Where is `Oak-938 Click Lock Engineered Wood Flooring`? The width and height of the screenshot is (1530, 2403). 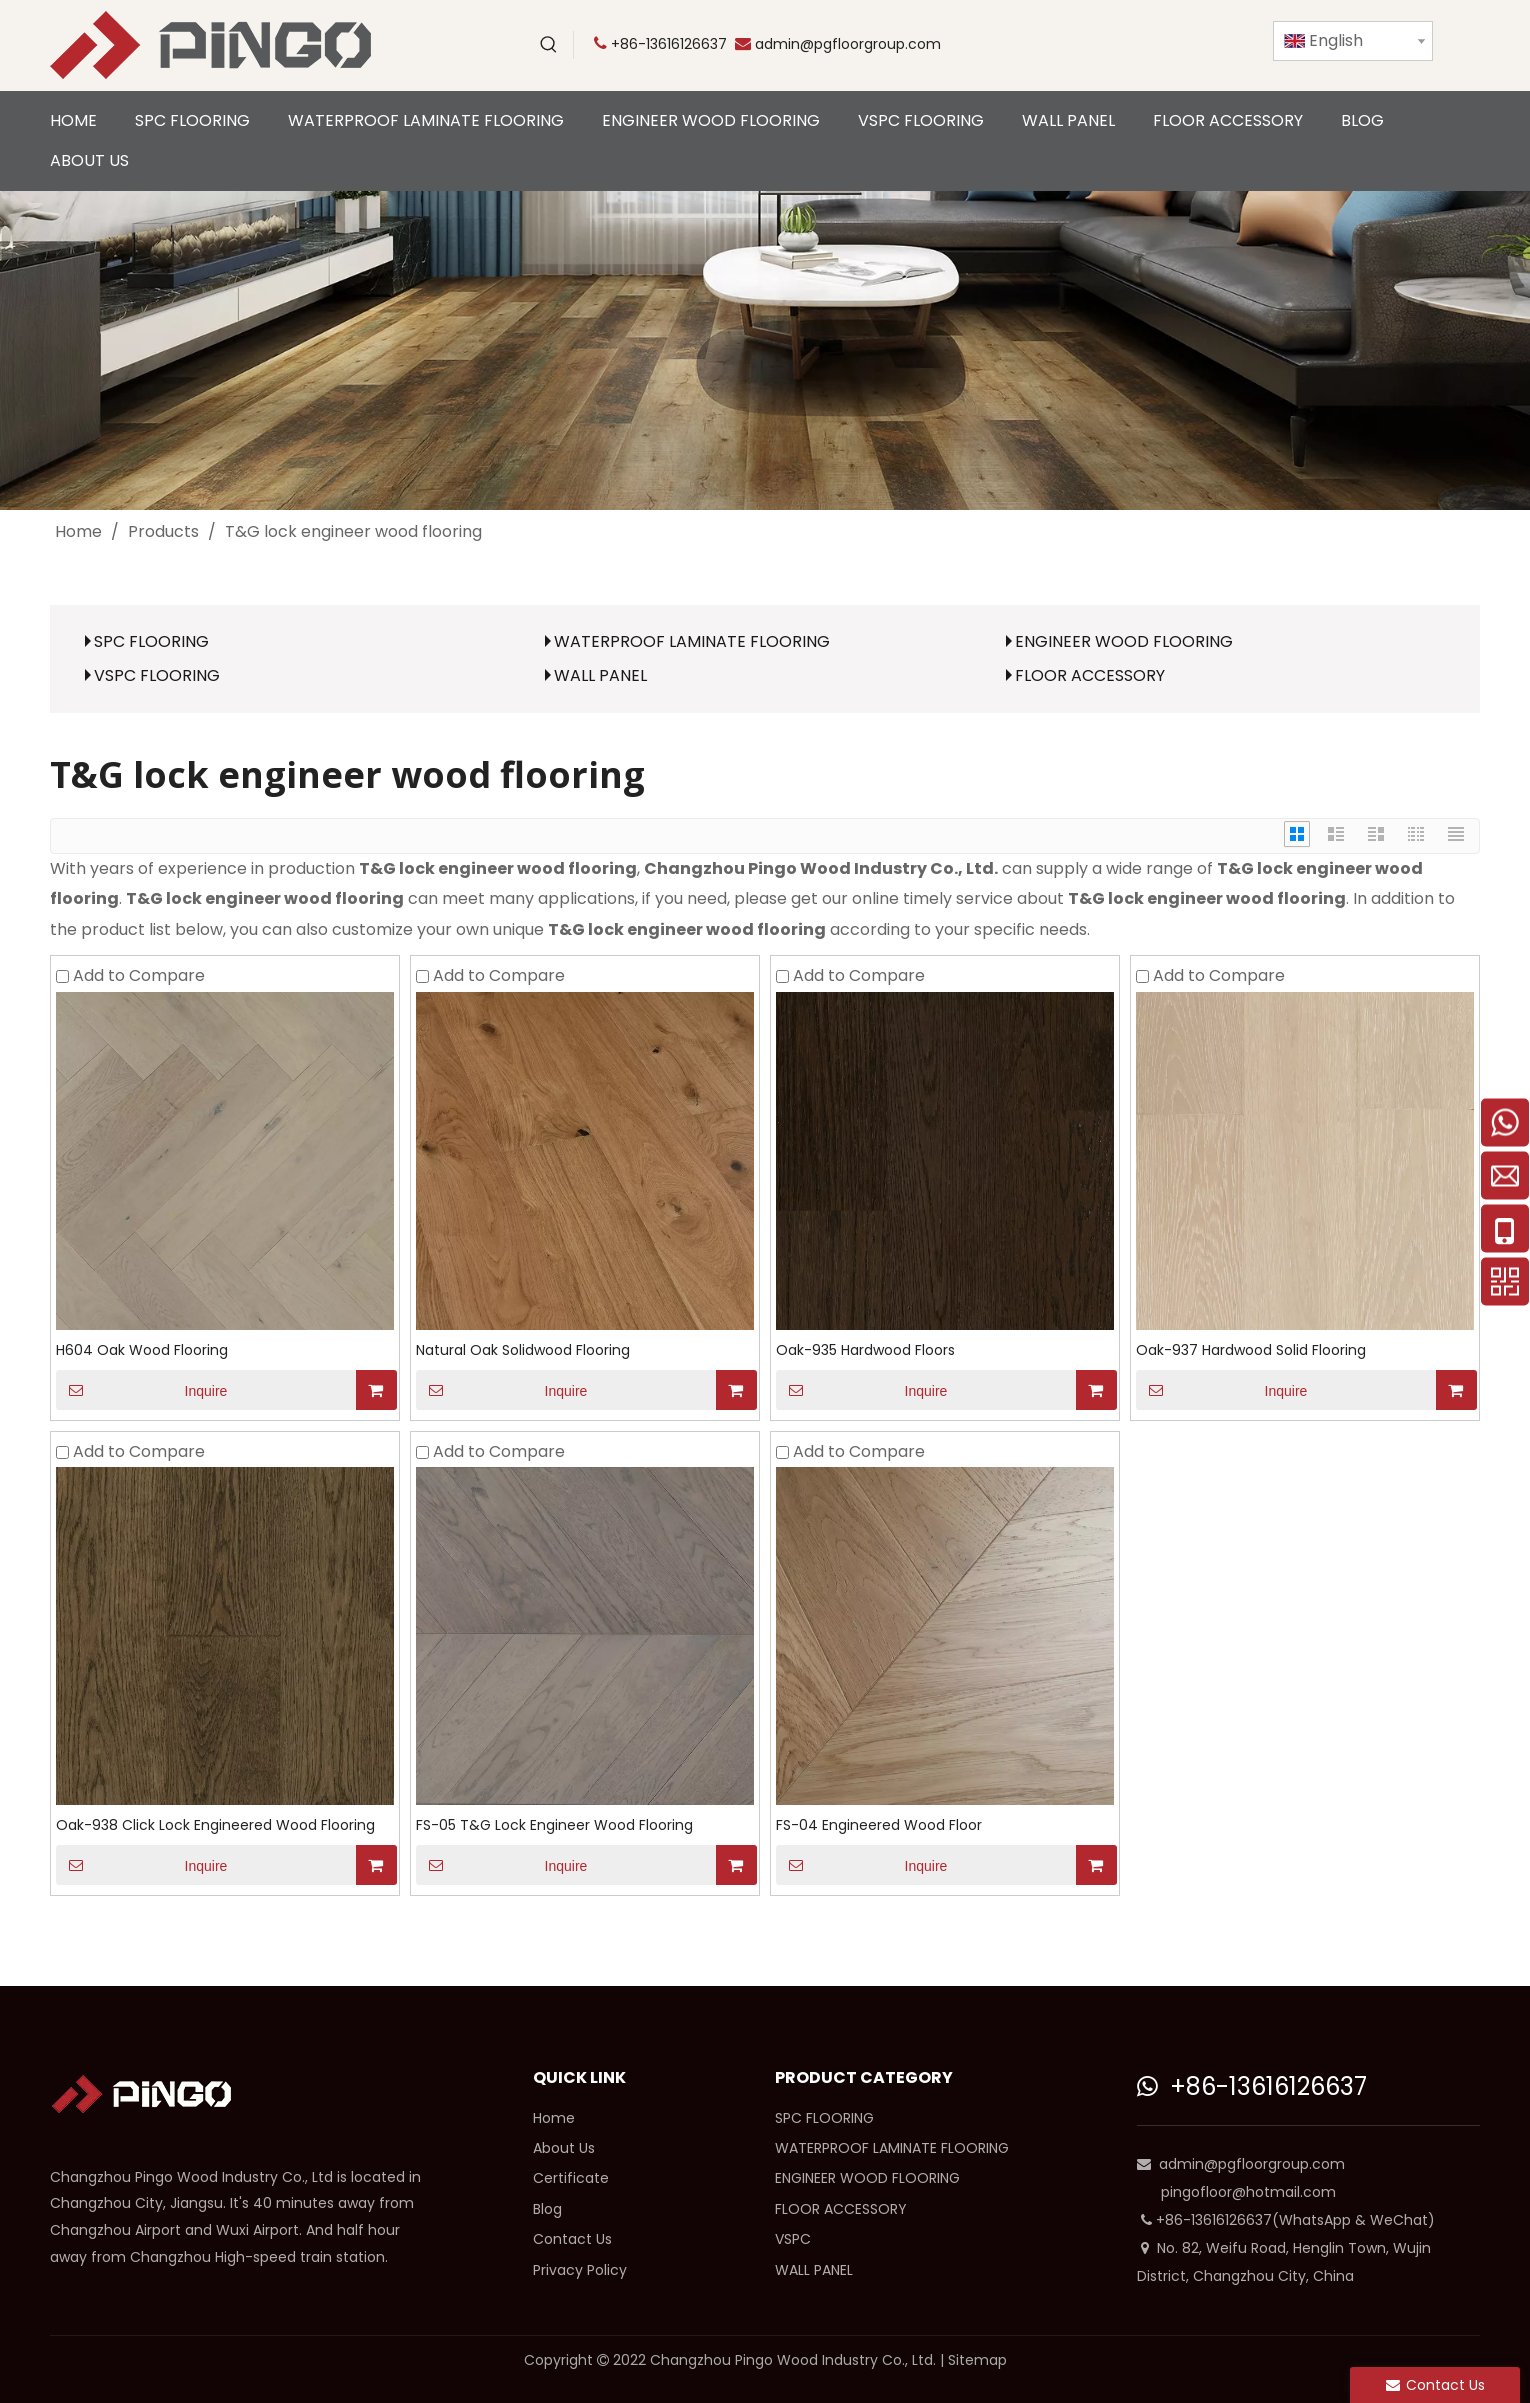 Oak-938 Click Lock Engineered Wood Flooring is located at coordinates (215, 1825).